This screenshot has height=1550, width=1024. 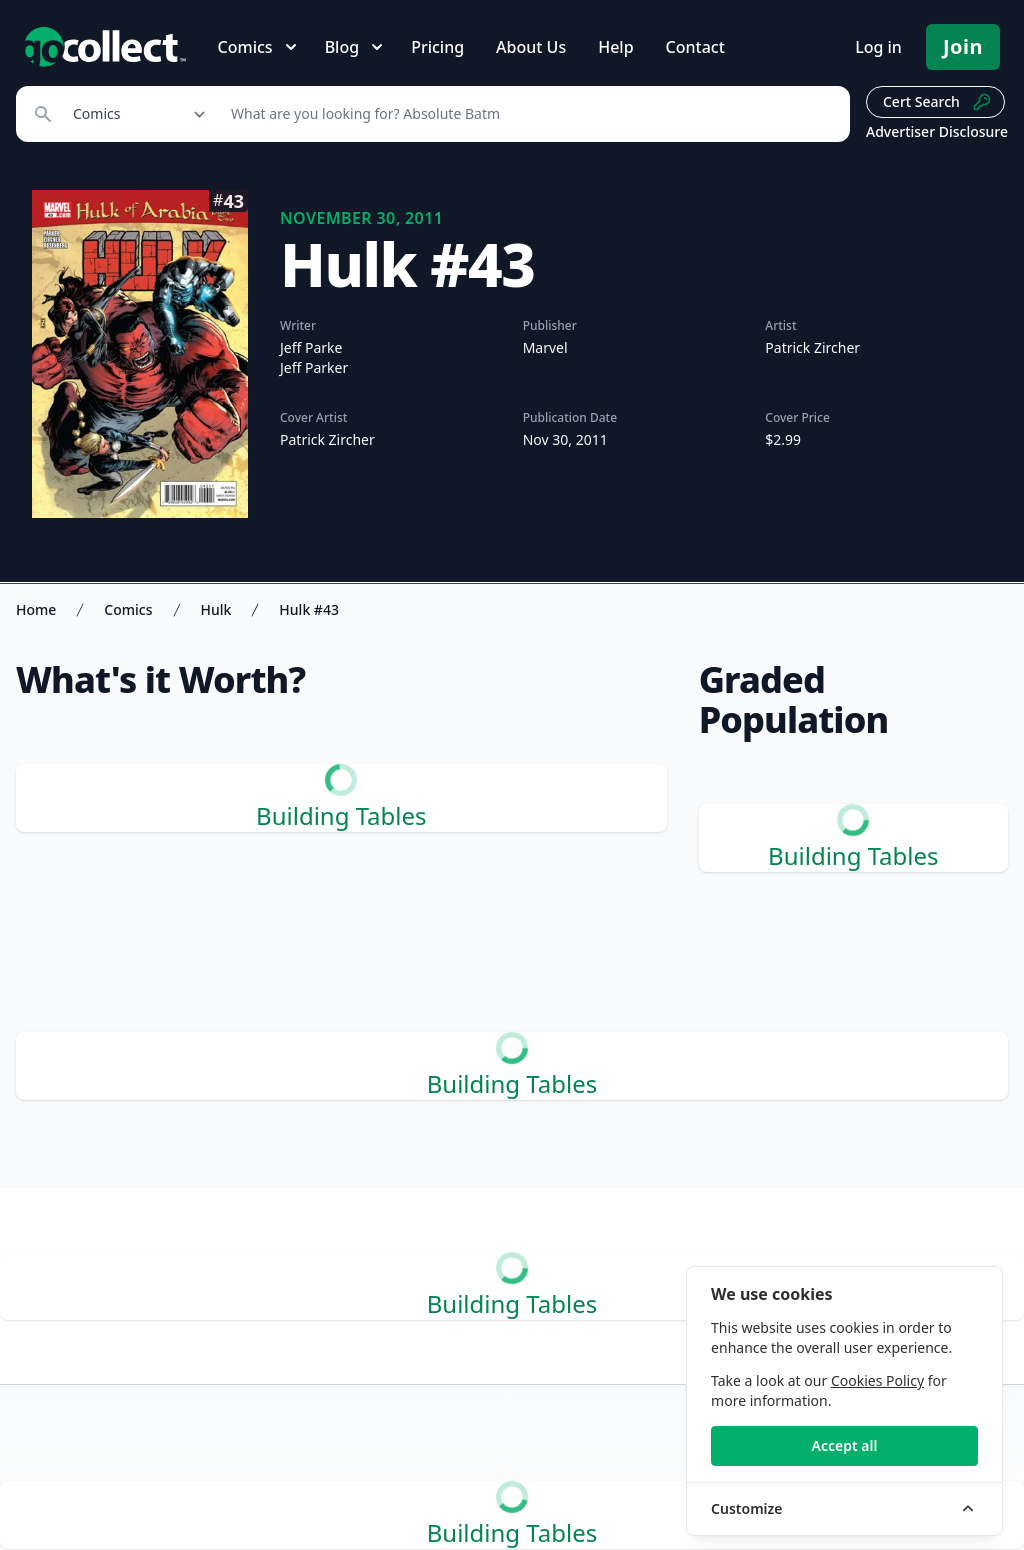 I want to click on Join [Pricing and Register], so click(x=963, y=46).